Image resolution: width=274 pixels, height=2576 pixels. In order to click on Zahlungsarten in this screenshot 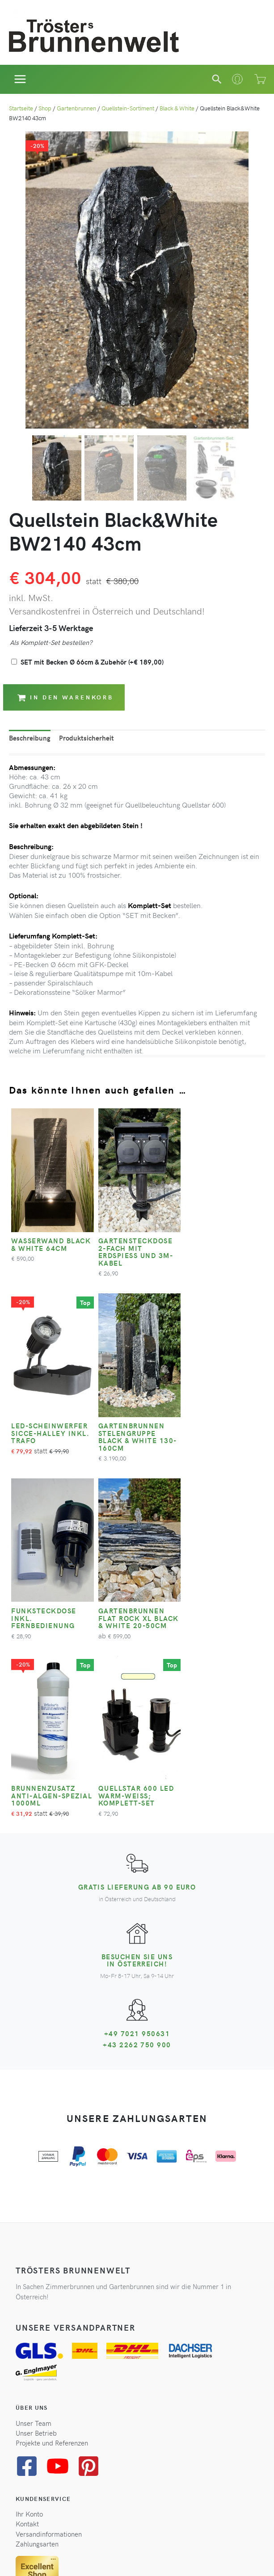, I will do `click(37, 2352)`.